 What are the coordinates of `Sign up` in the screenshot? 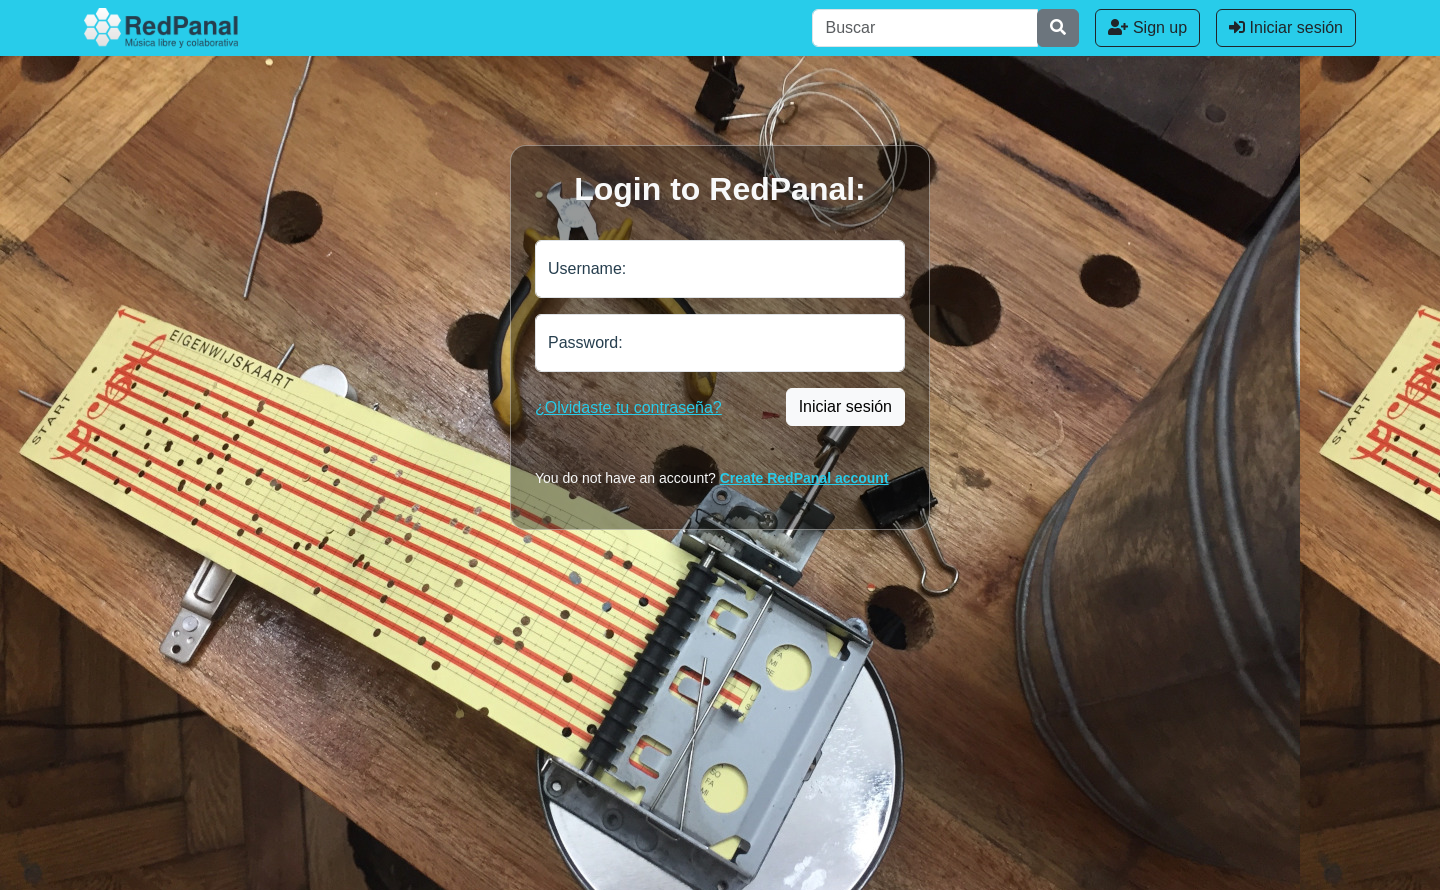 It's located at (1147, 27).